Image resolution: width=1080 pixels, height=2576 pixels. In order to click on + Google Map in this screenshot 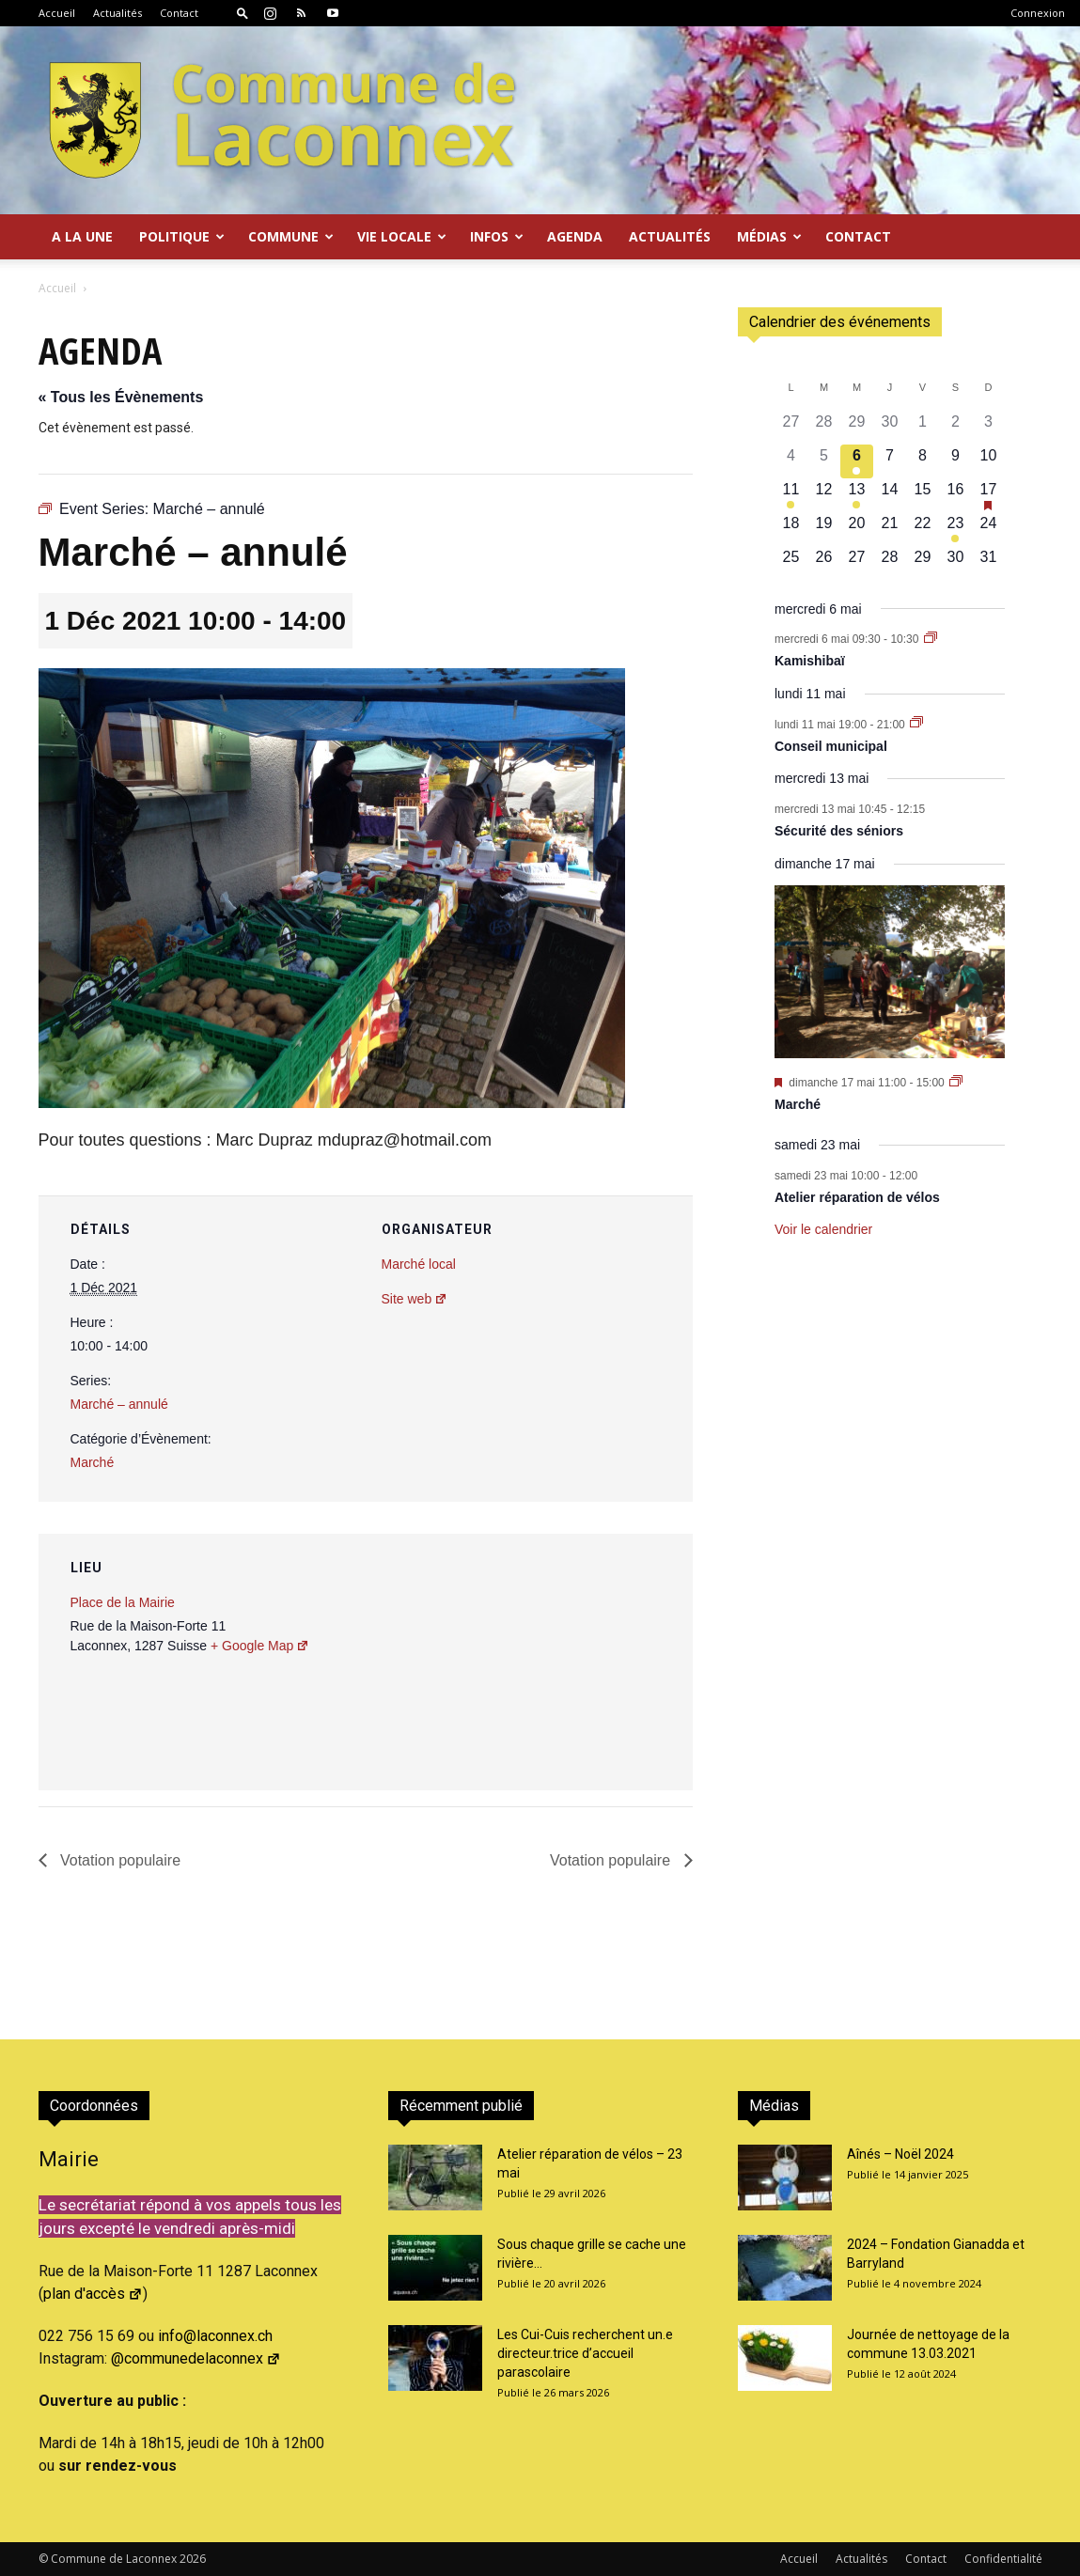, I will do `click(260, 1645)`.